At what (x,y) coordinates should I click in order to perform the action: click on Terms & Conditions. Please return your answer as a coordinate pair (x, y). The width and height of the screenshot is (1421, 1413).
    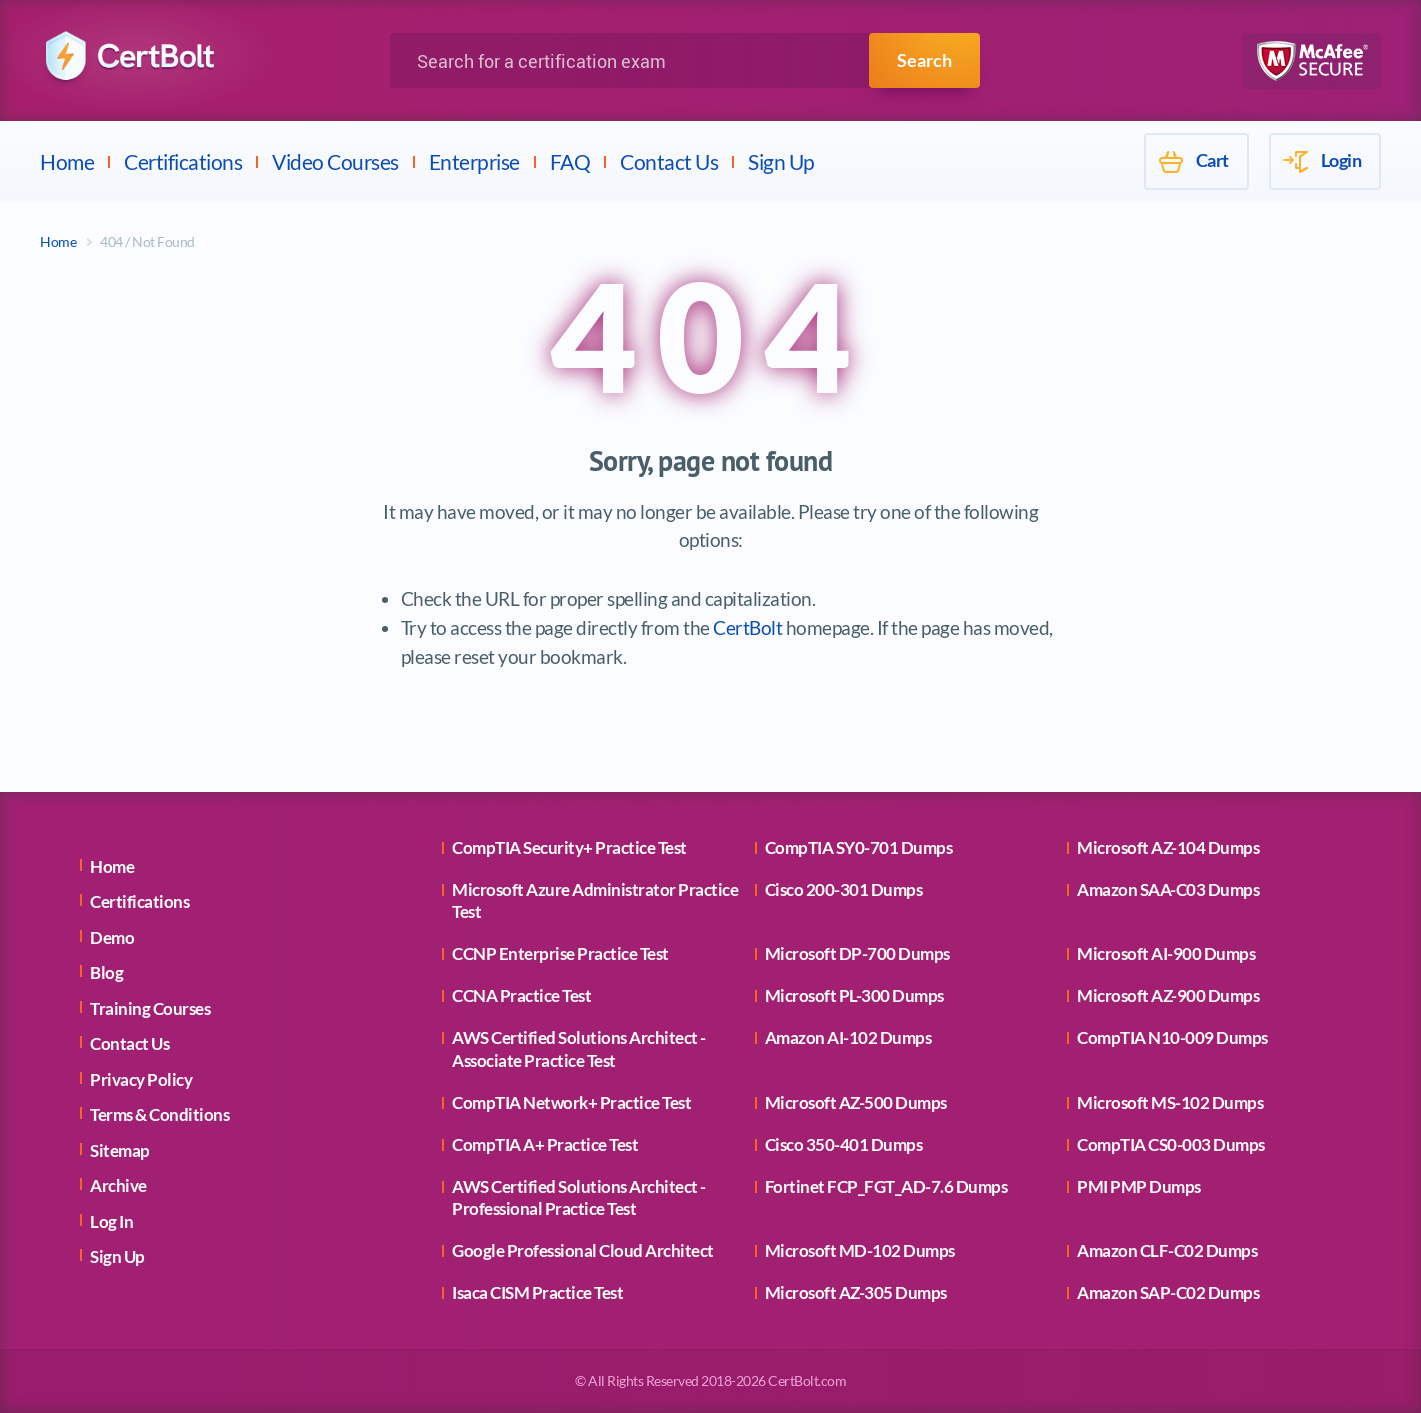
    Looking at the image, I should click on (159, 1114).